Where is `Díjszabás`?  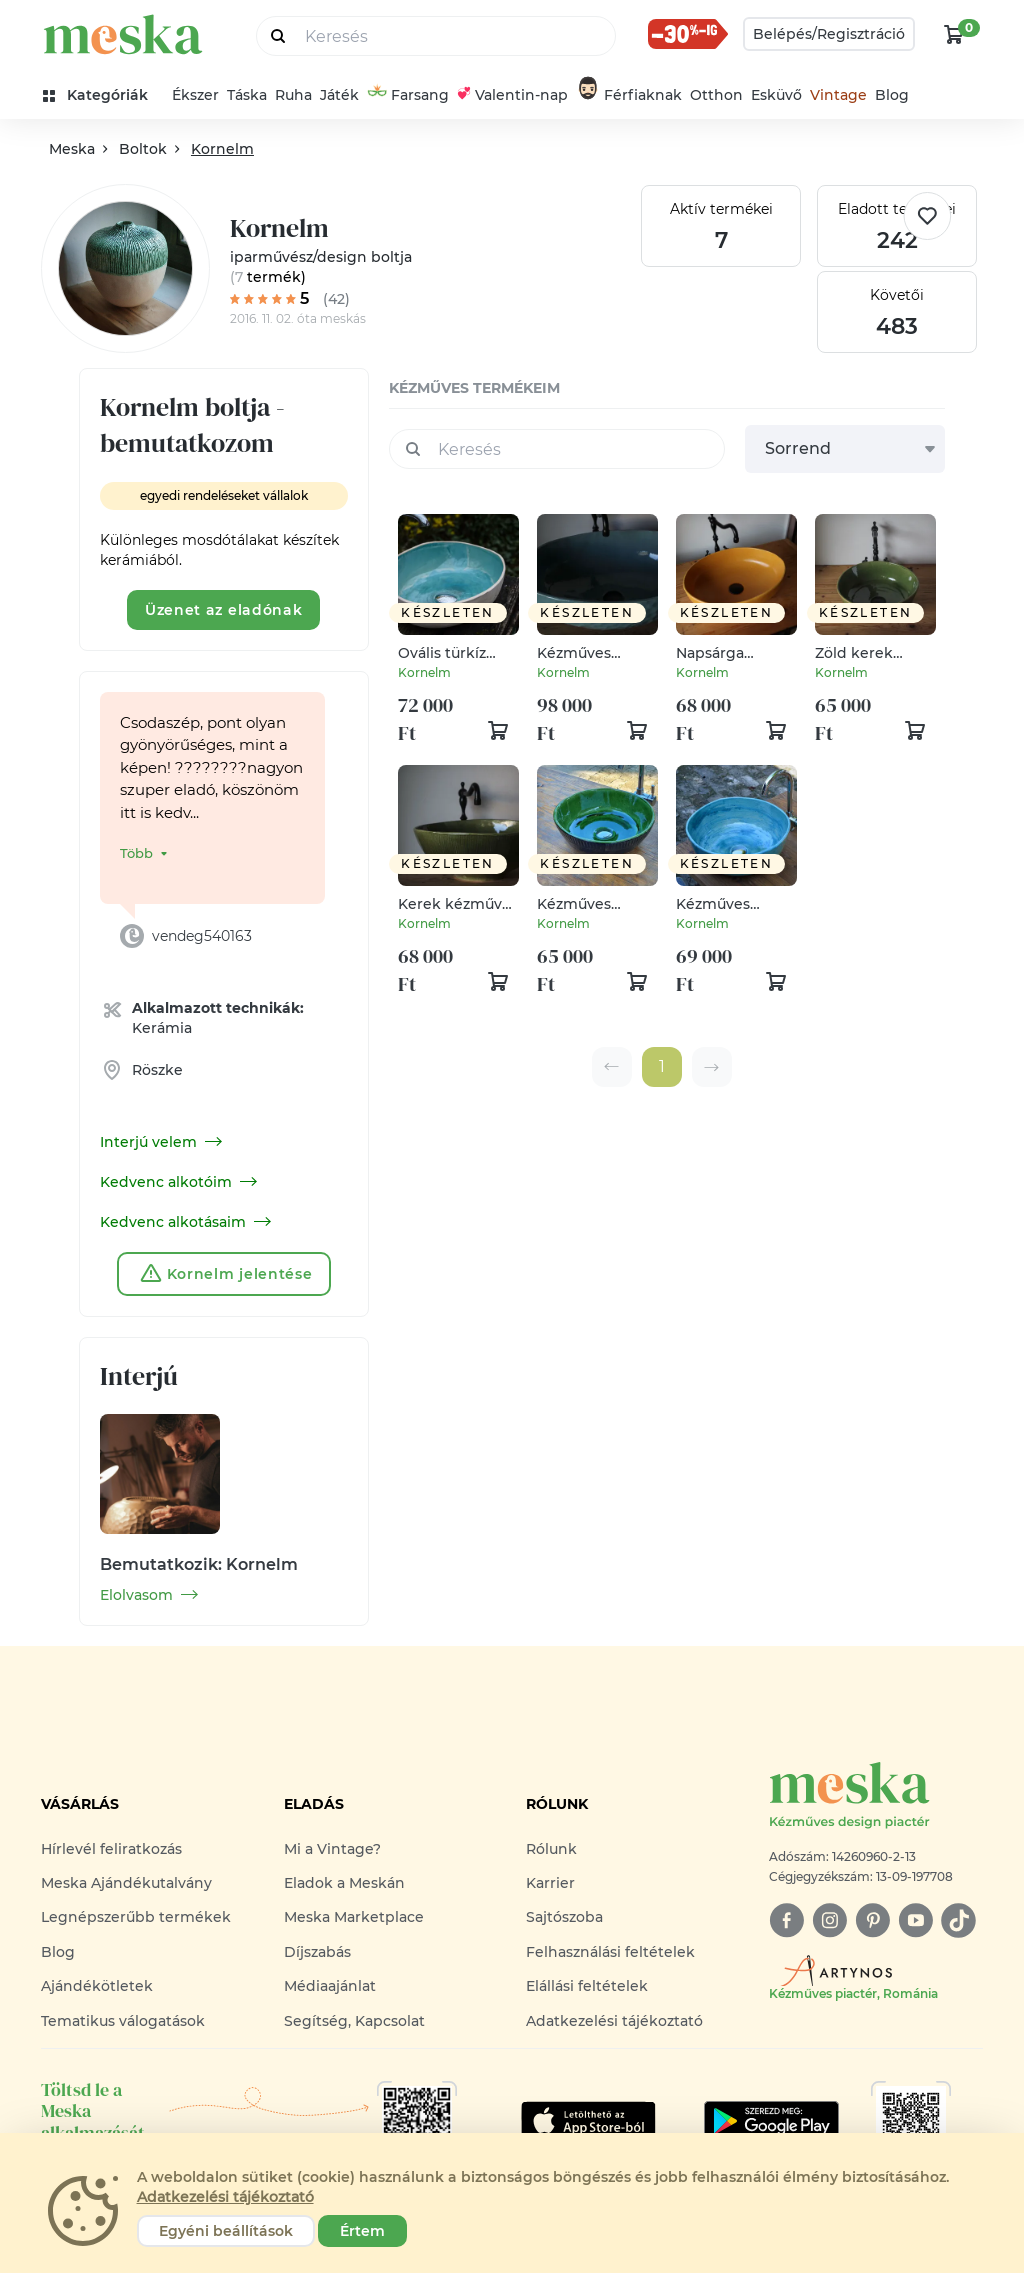
Díjszabás is located at coordinates (317, 1952).